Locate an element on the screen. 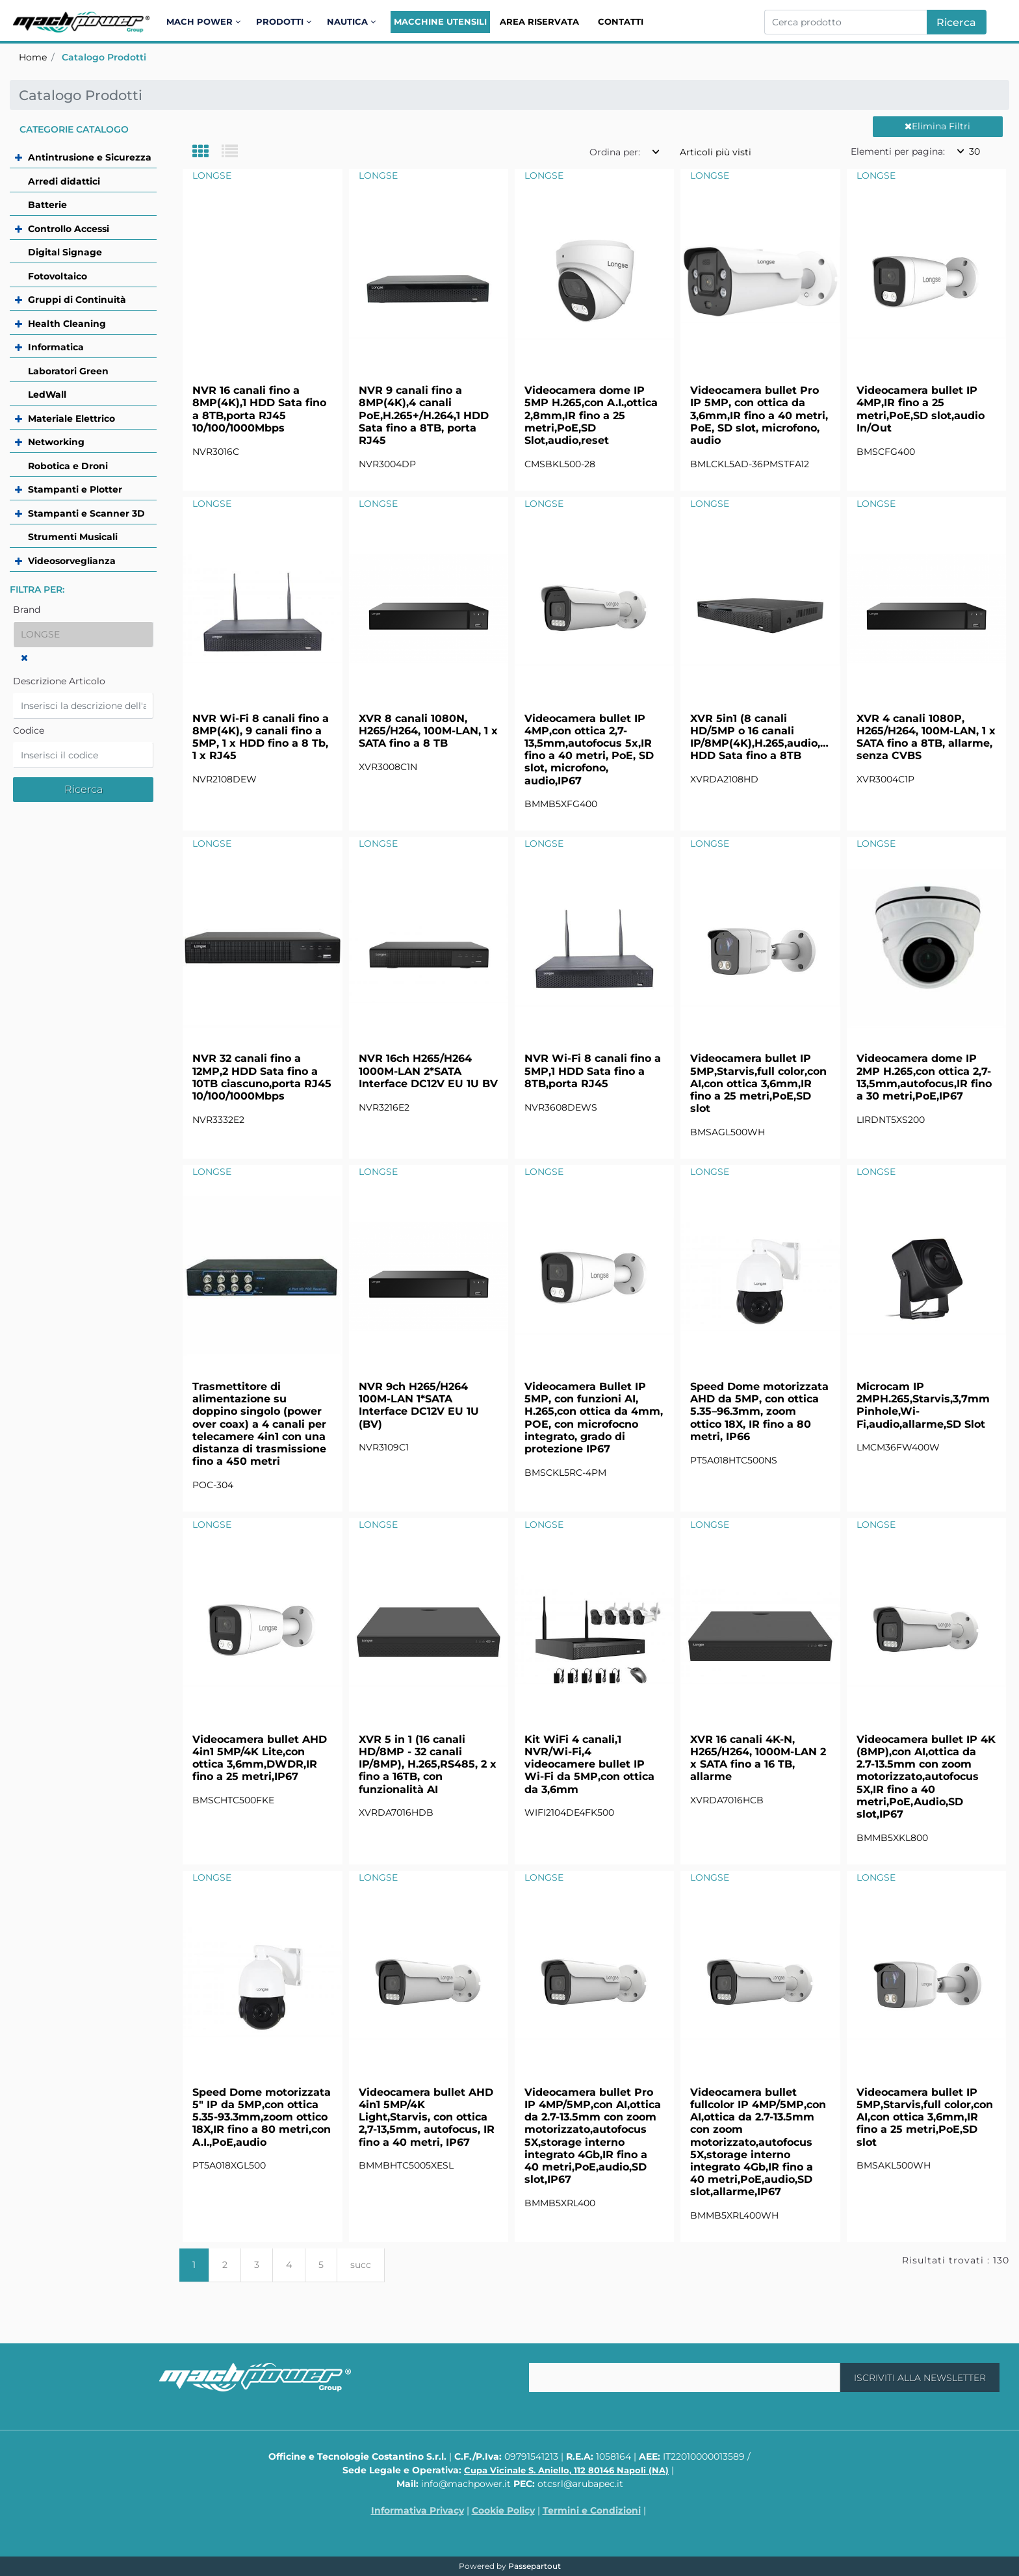  Elimina Filtri is located at coordinates (937, 126).